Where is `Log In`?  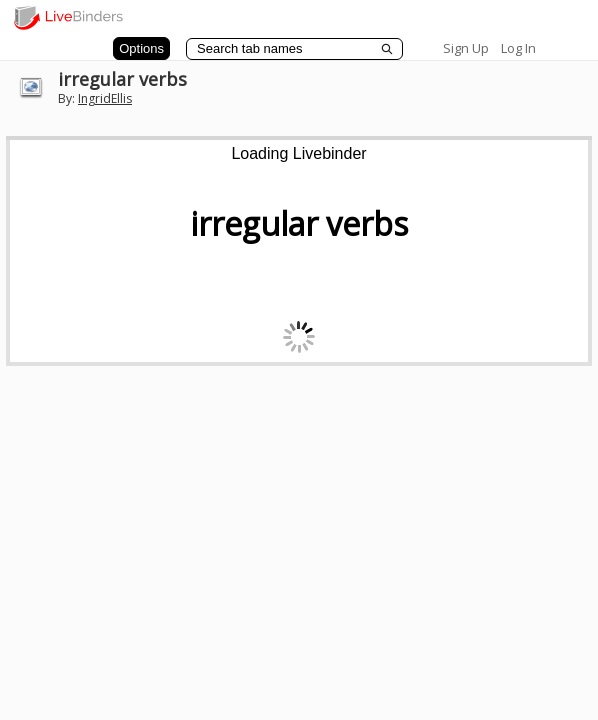
Log In is located at coordinates (518, 48).